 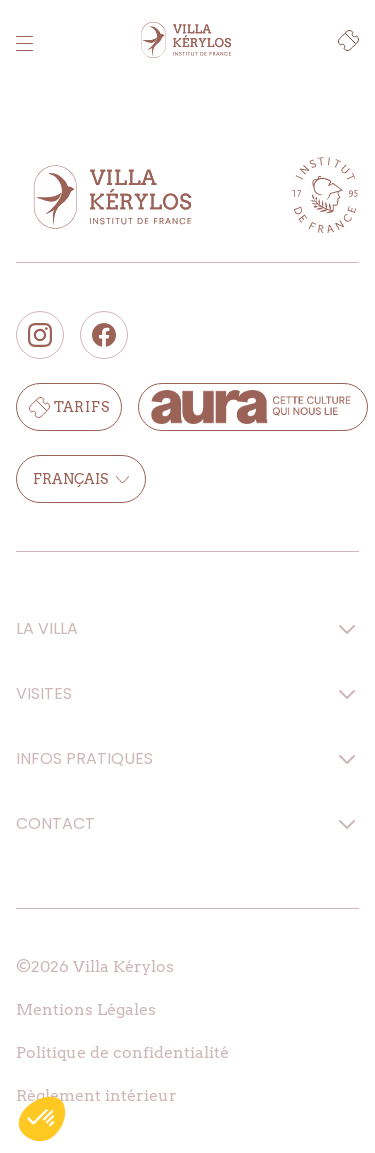 I want to click on Politique de confidentialité, so click(x=122, y=1052).